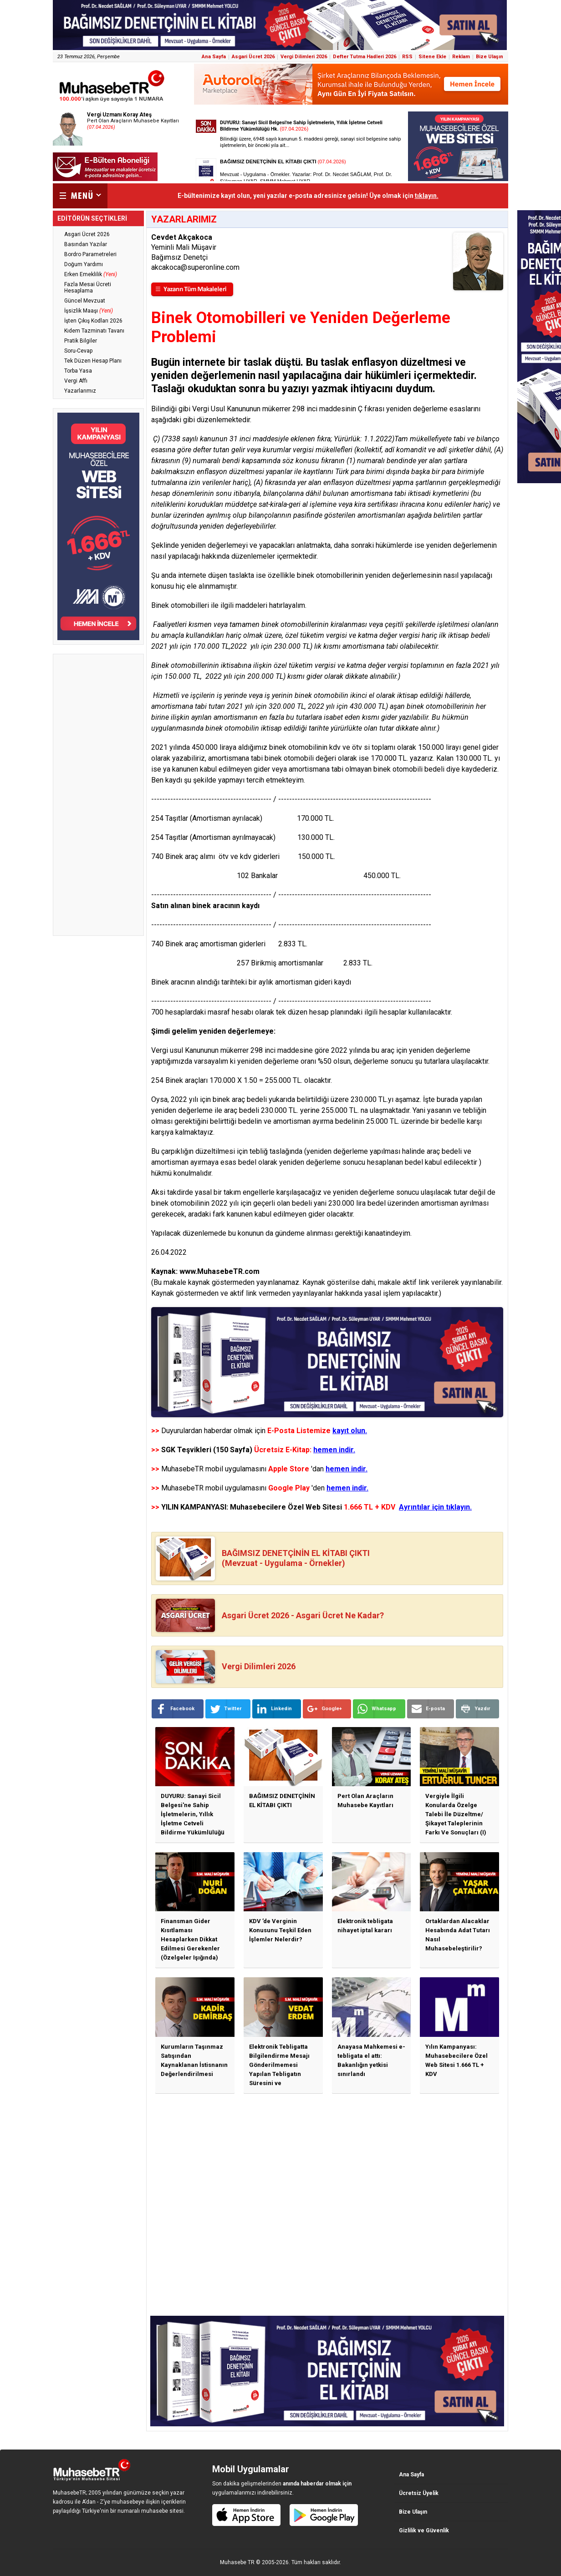 The width and height of the screenshot is (561, 2576). Describe the element at coordinates (84, 301) in the screenshot. I see `Güncel Mevzuat` at that location.